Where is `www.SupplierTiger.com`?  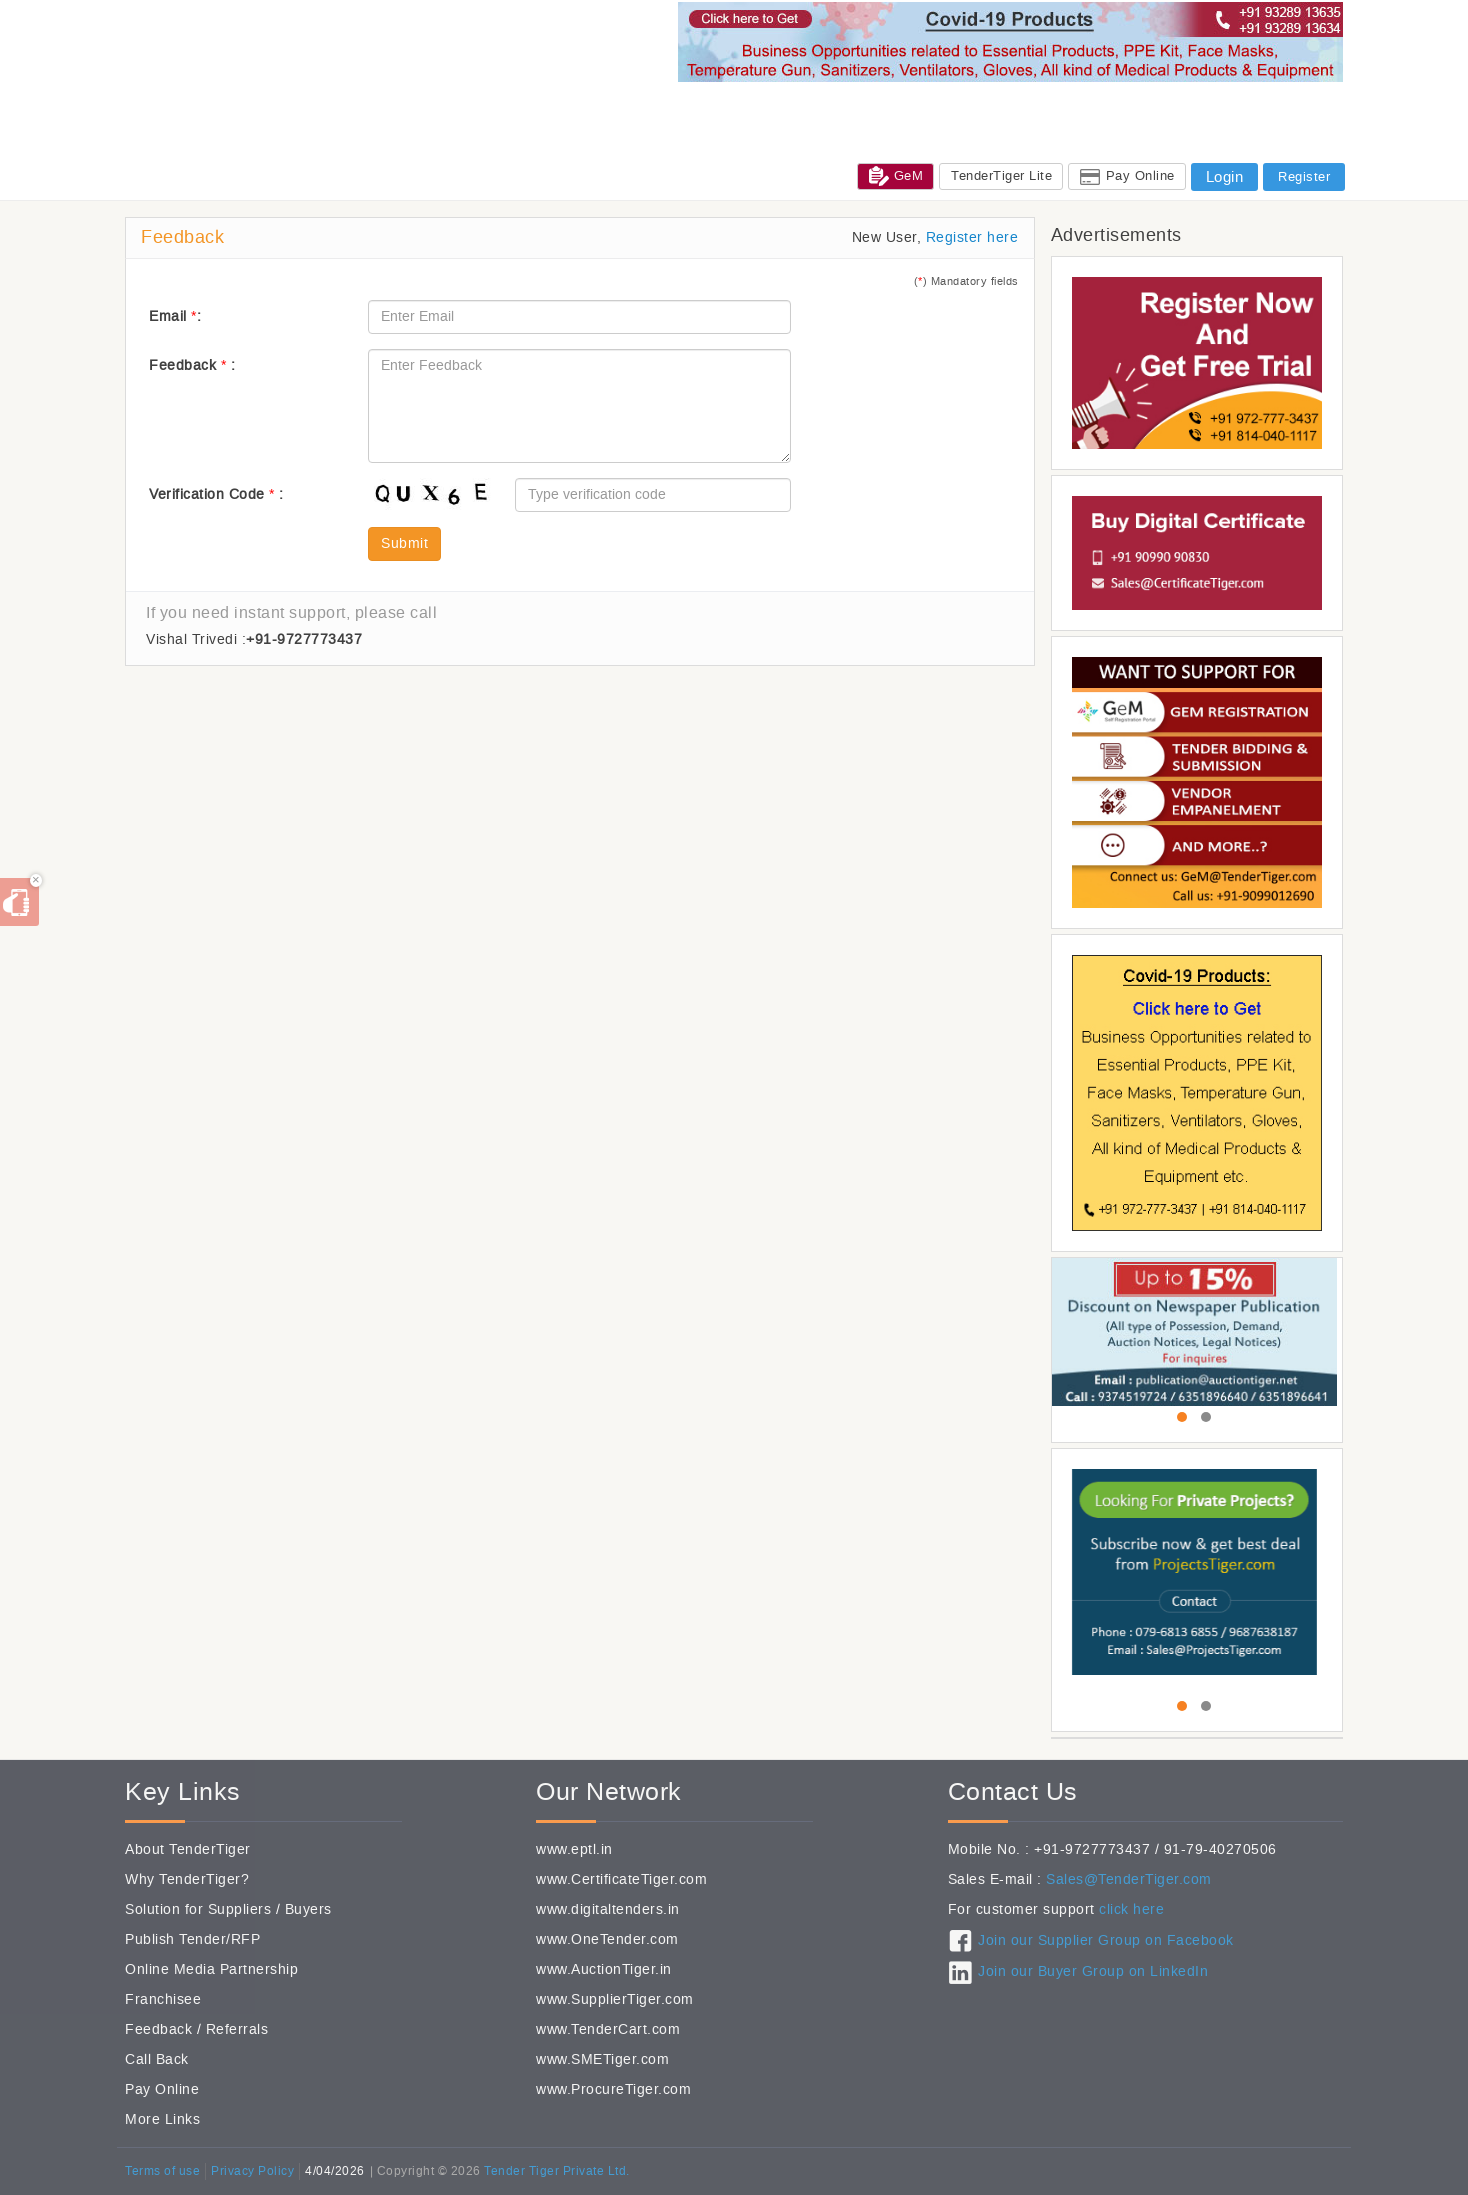
www.SupplierTiger.com is located at coordinates (615, 1999).